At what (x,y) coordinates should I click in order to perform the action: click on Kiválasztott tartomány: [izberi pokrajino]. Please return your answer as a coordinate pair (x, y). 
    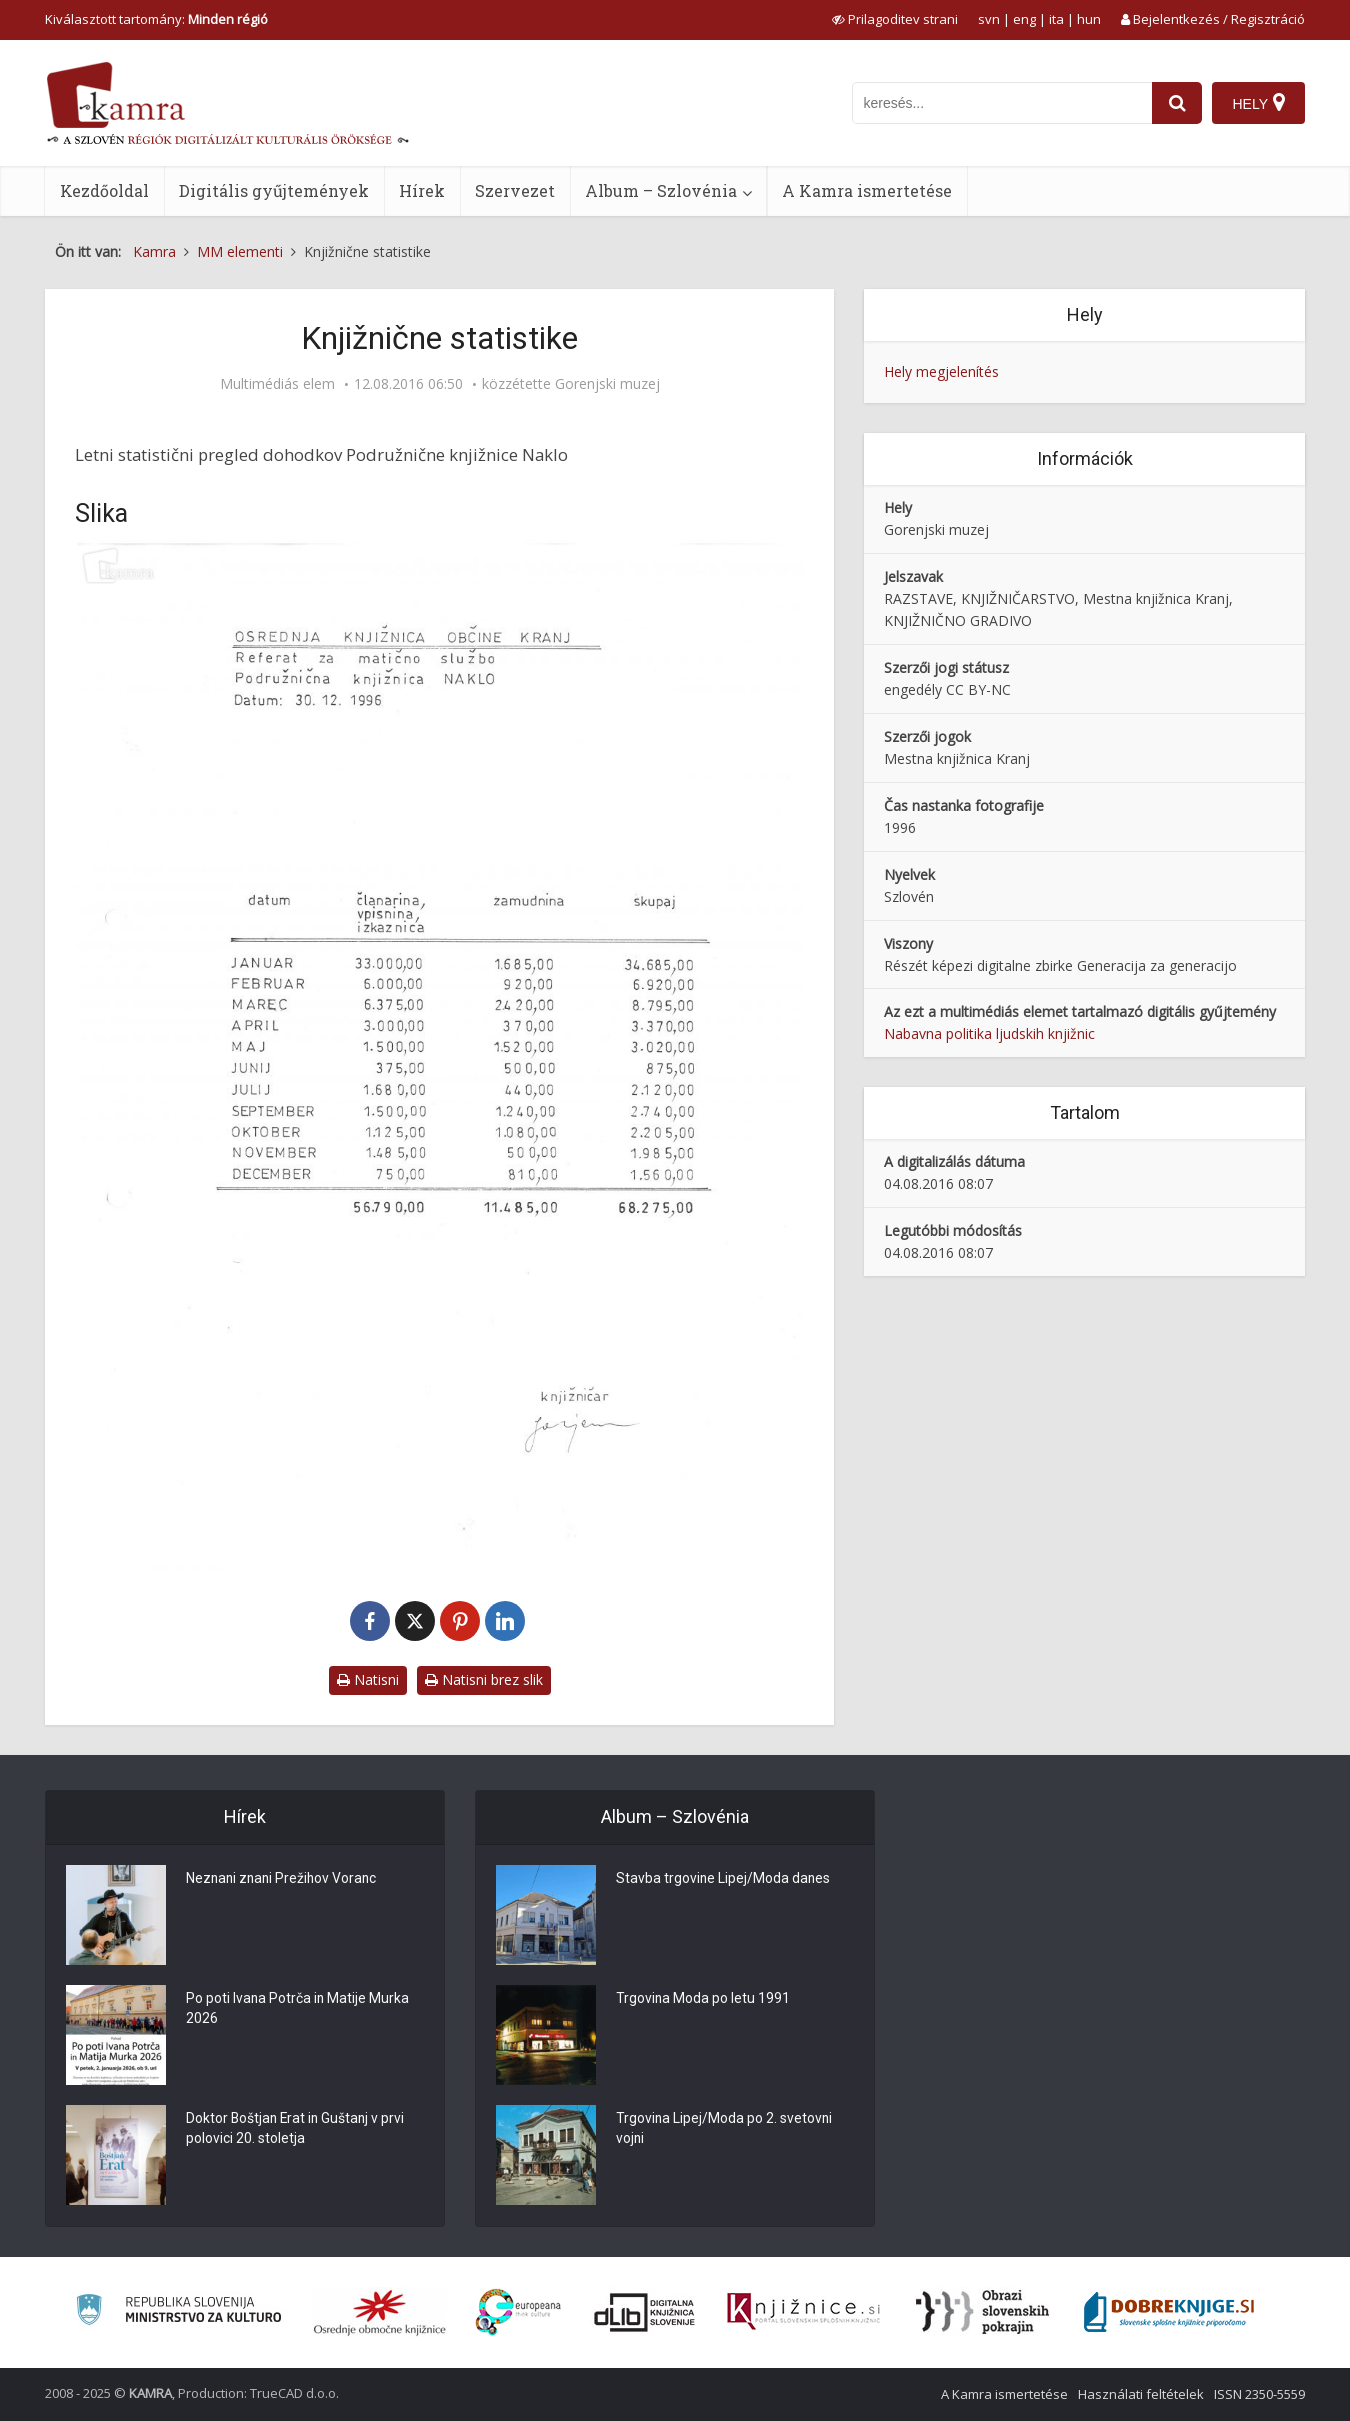
    Looking at the image, I should click on (156, 19).